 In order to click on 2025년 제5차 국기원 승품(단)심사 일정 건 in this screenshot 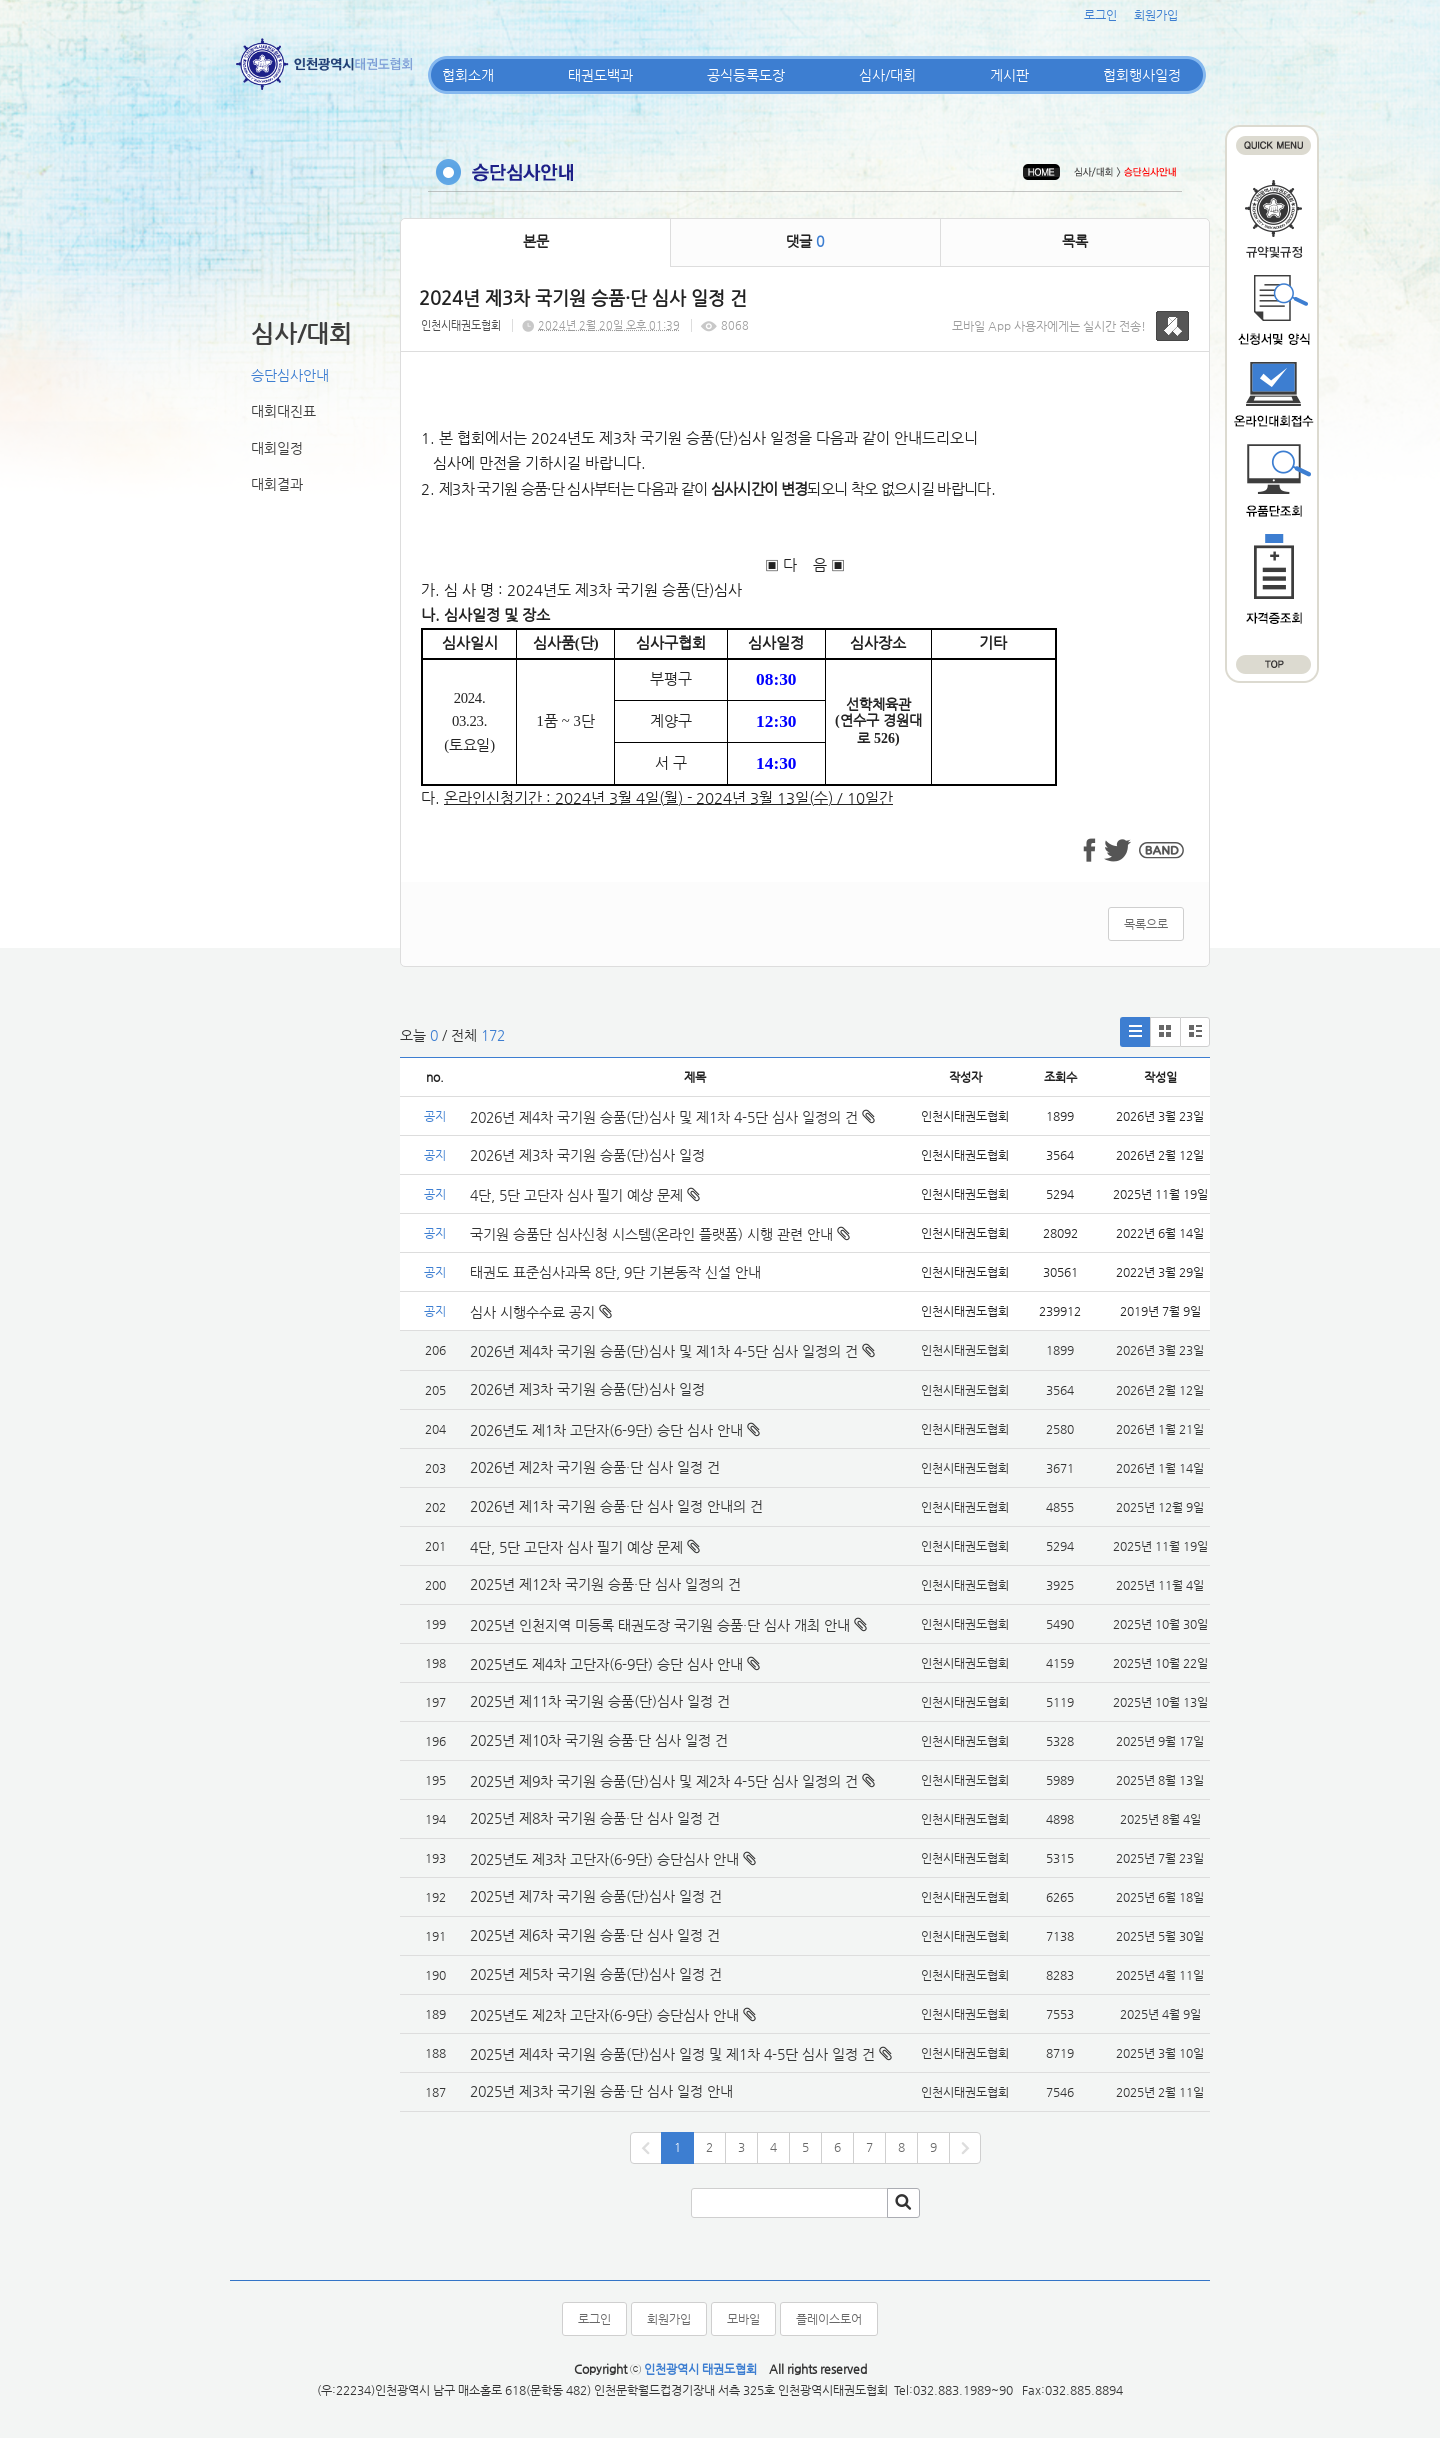, I will do `click(596, 1974)`.